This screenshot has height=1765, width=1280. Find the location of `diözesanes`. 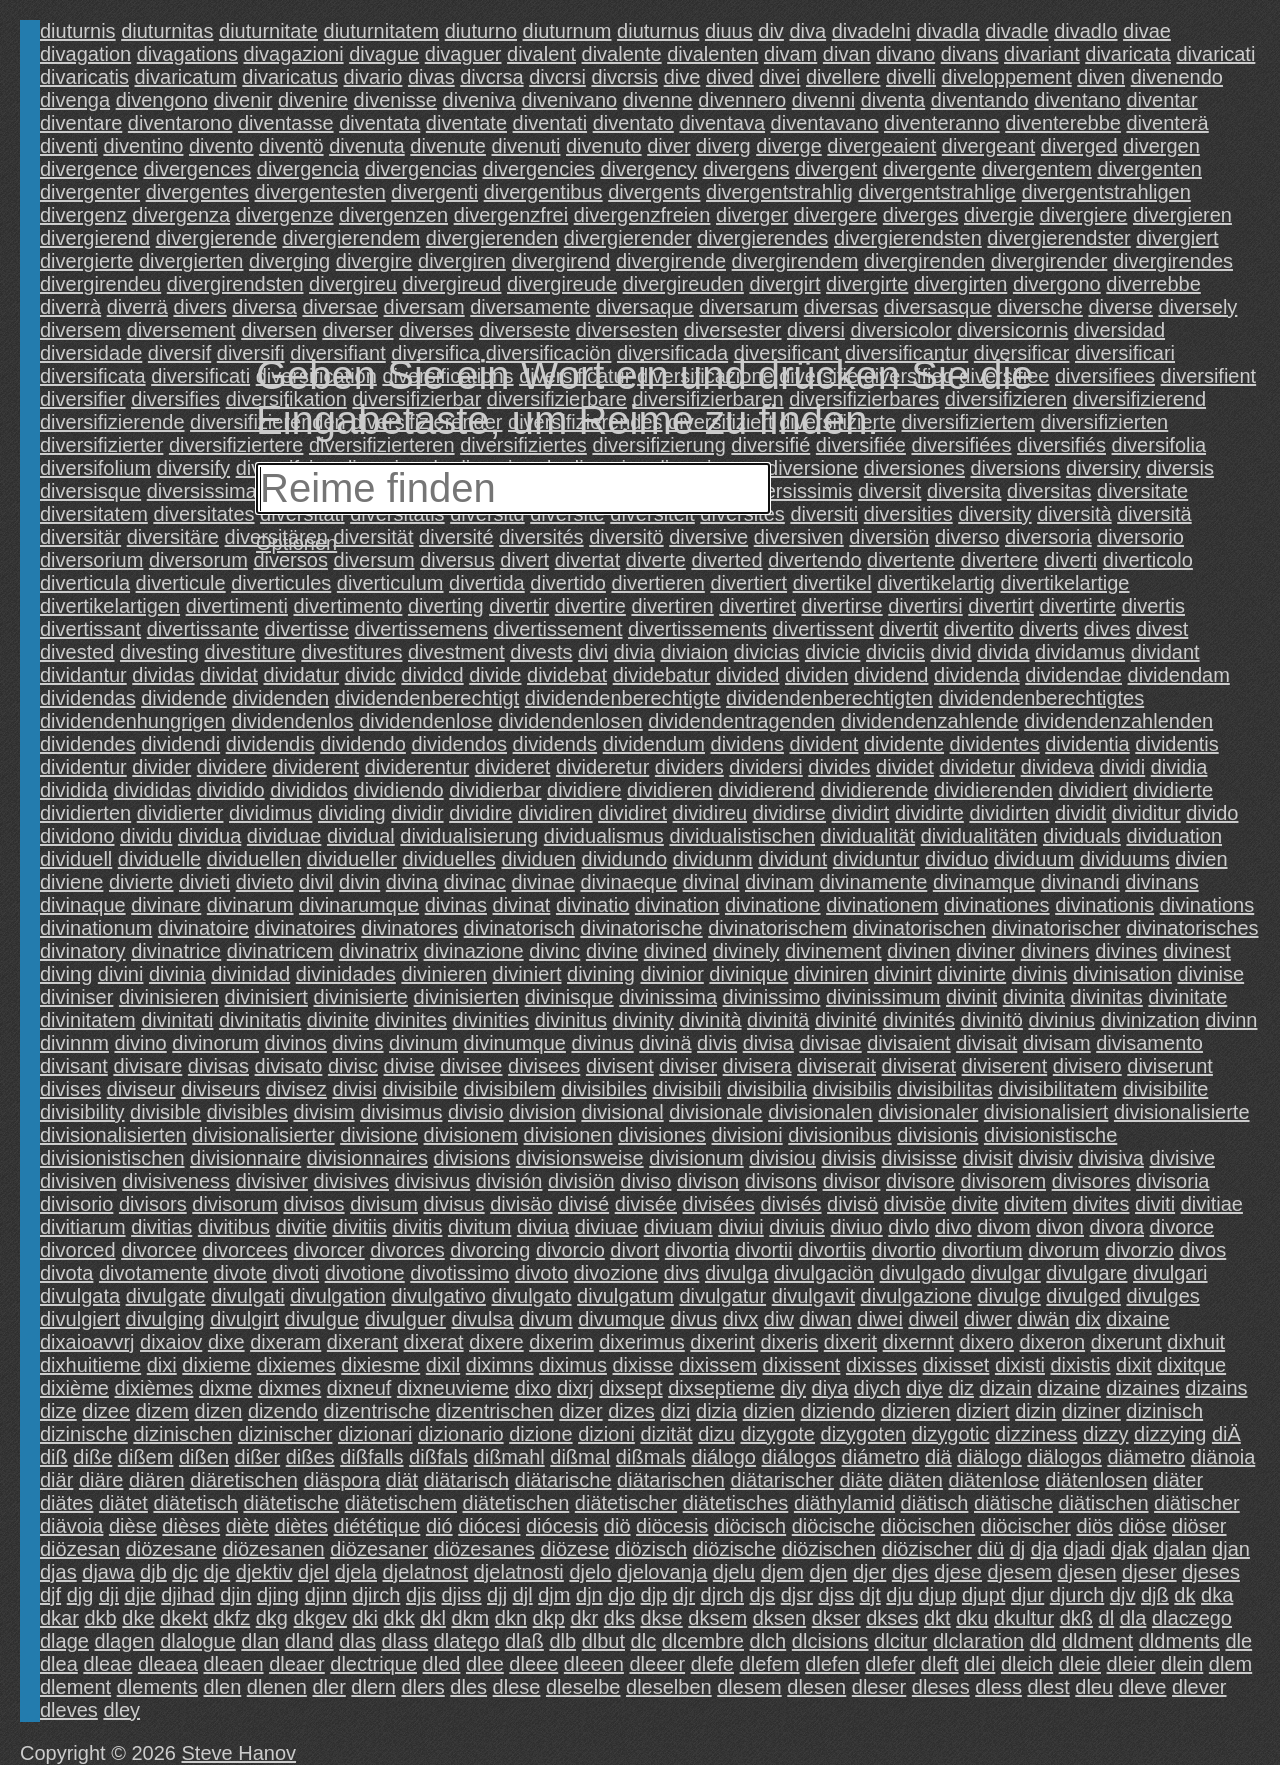

diözesanes is located at coordinates (484, 1549).